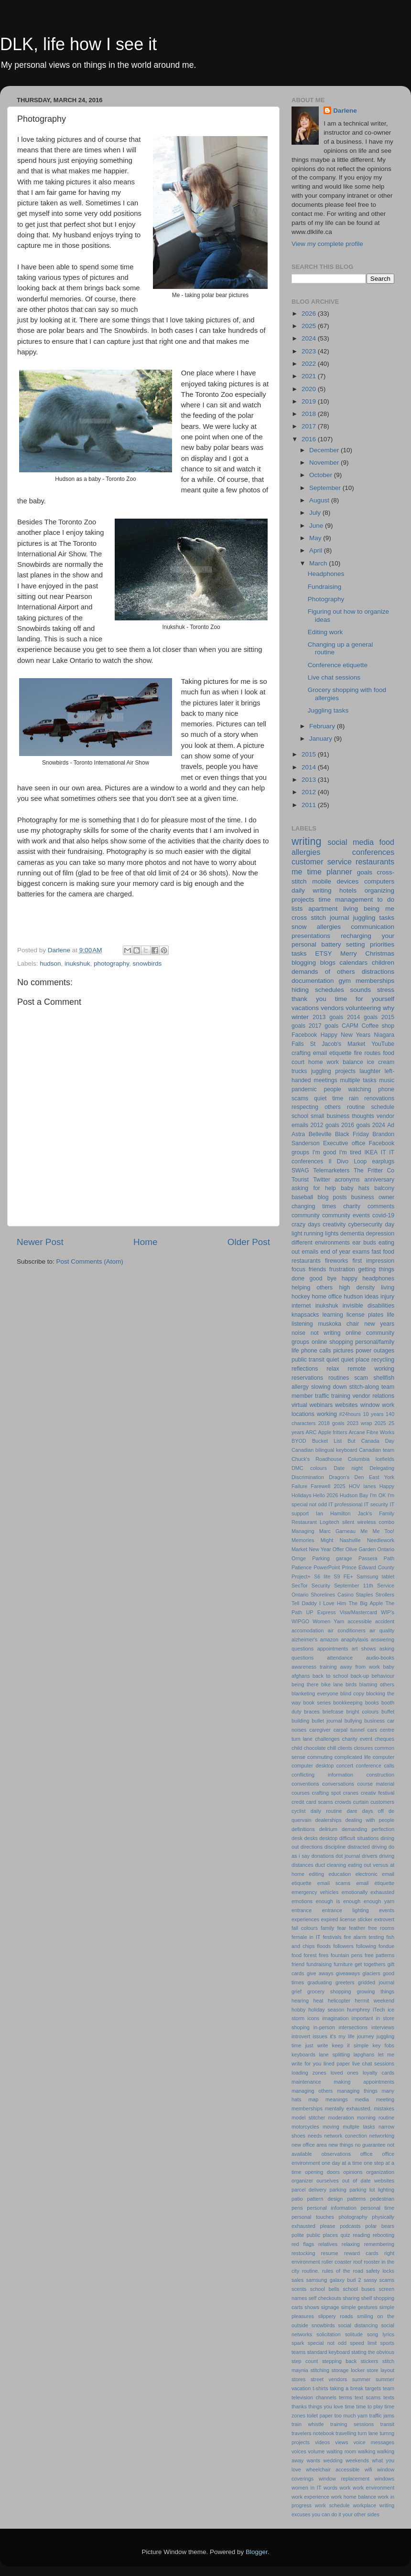 Image resolution: width=411 pixels, height=2576 pixels. I want to click on media, so click(361, 2099).